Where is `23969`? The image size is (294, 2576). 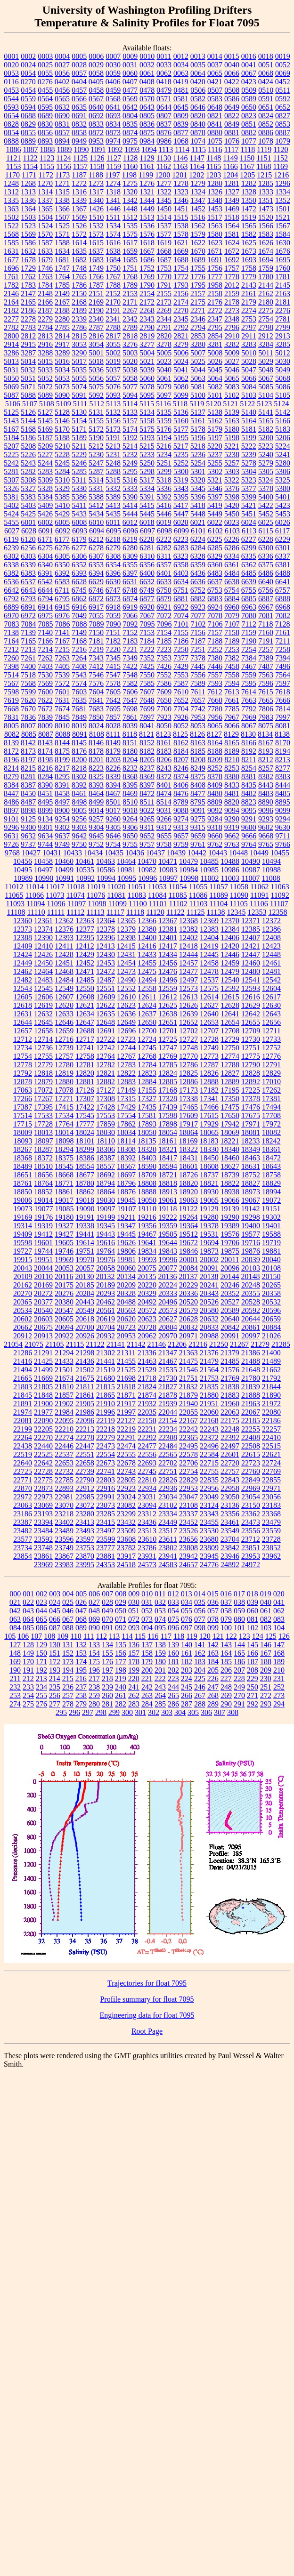
23969 is located at coordinates (43, 1565).